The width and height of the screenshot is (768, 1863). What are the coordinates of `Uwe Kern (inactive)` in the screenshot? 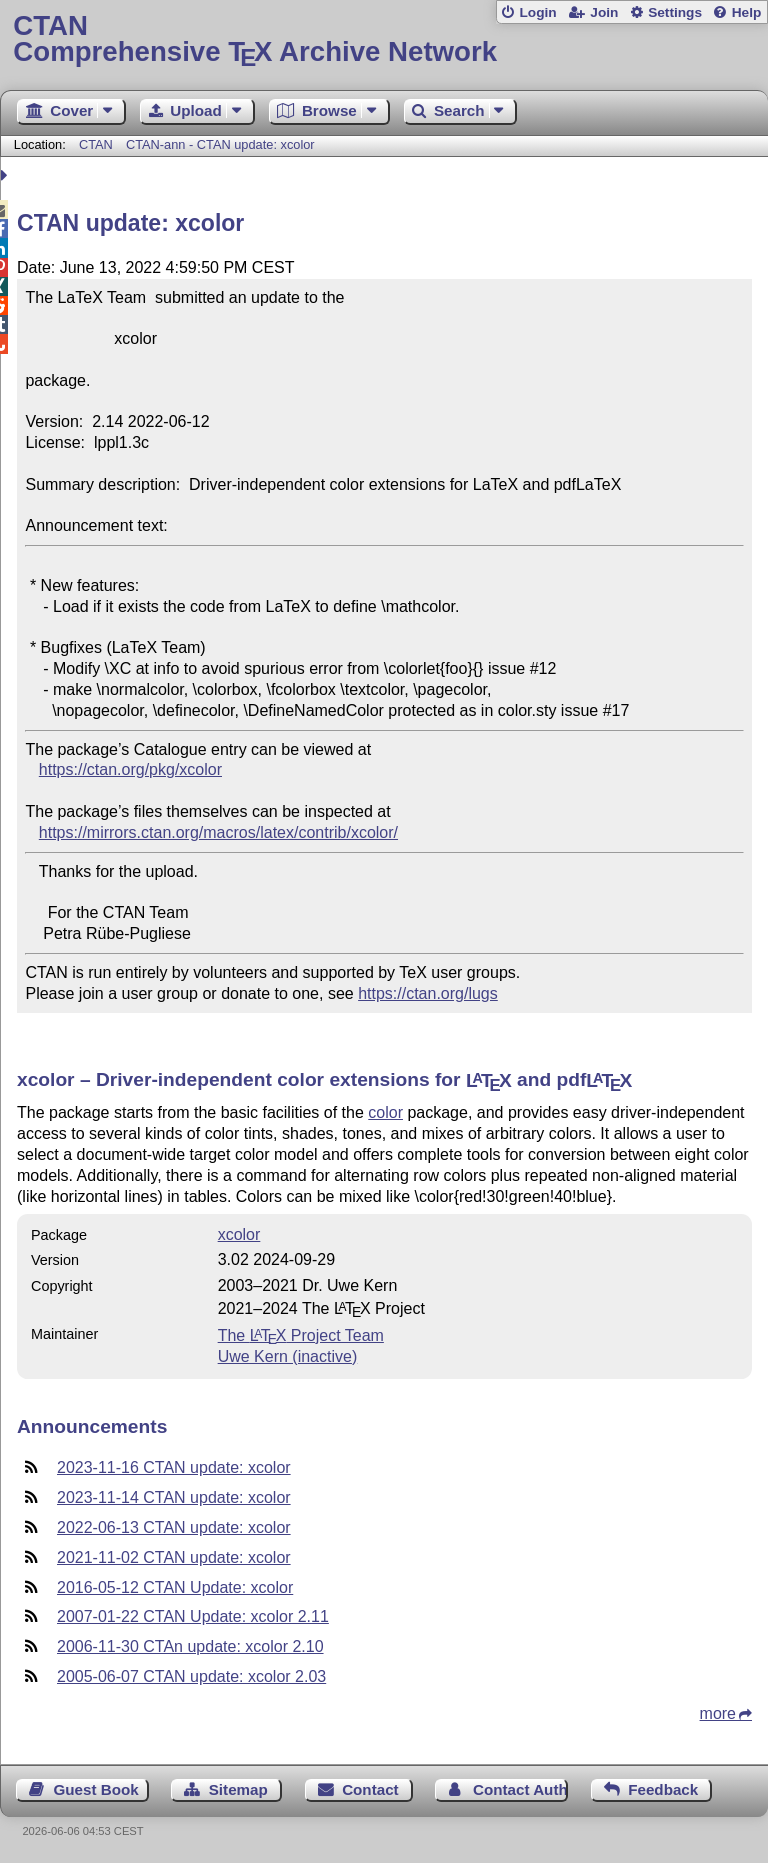 It's located at (288, 1356).